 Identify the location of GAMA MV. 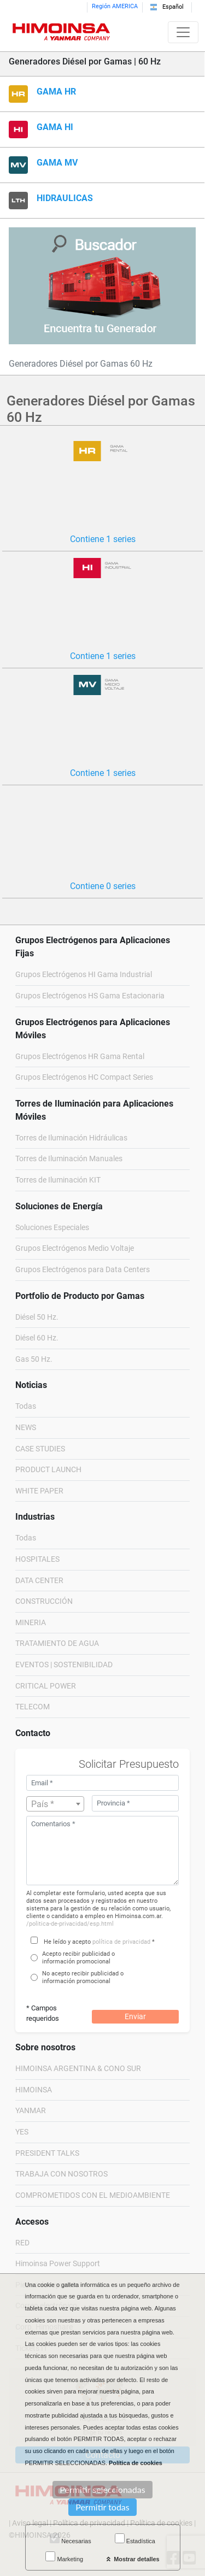
(57, 162).